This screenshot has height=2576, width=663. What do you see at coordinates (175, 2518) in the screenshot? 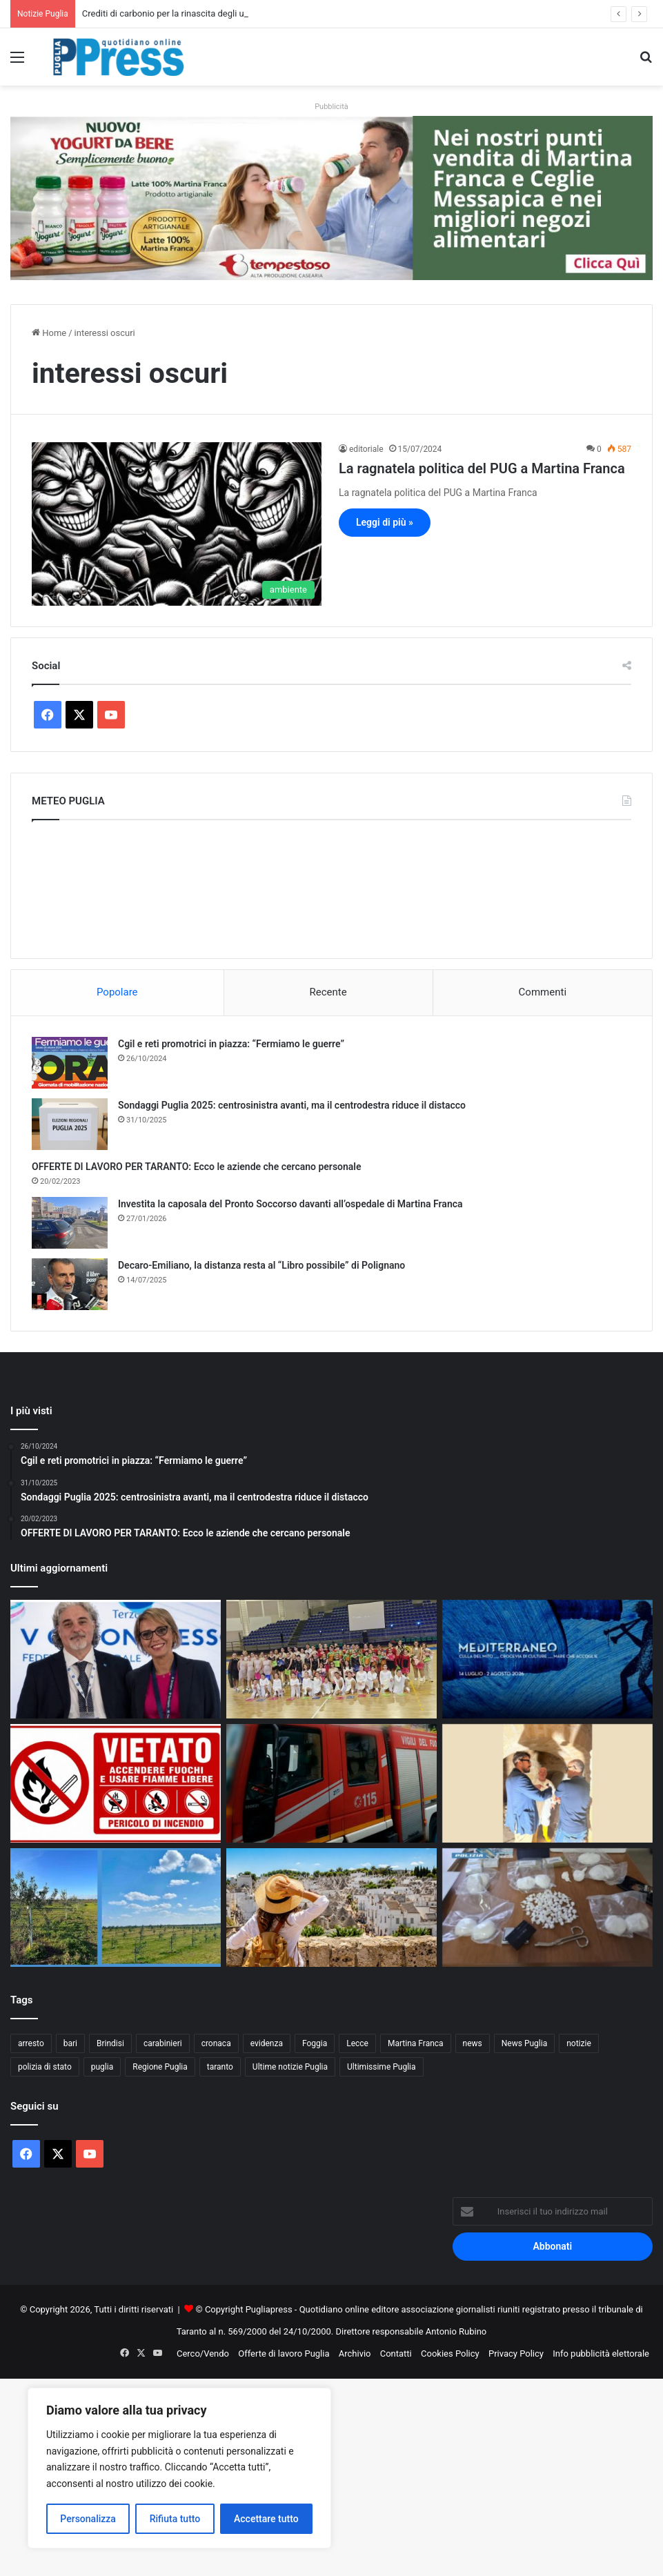
I see `Rifiuta tutto` at bounding box center [175, 2518].